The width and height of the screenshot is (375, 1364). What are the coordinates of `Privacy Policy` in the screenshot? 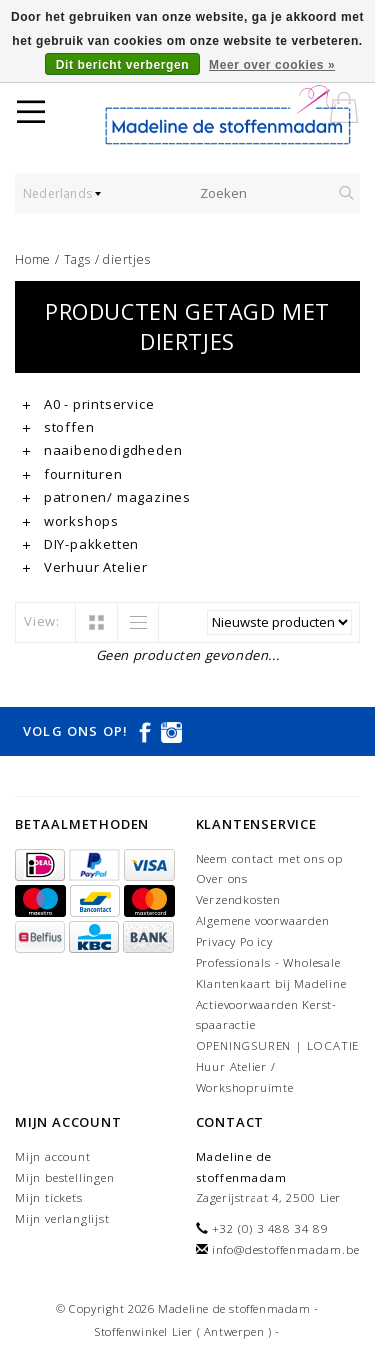 It's located at (234, 941).